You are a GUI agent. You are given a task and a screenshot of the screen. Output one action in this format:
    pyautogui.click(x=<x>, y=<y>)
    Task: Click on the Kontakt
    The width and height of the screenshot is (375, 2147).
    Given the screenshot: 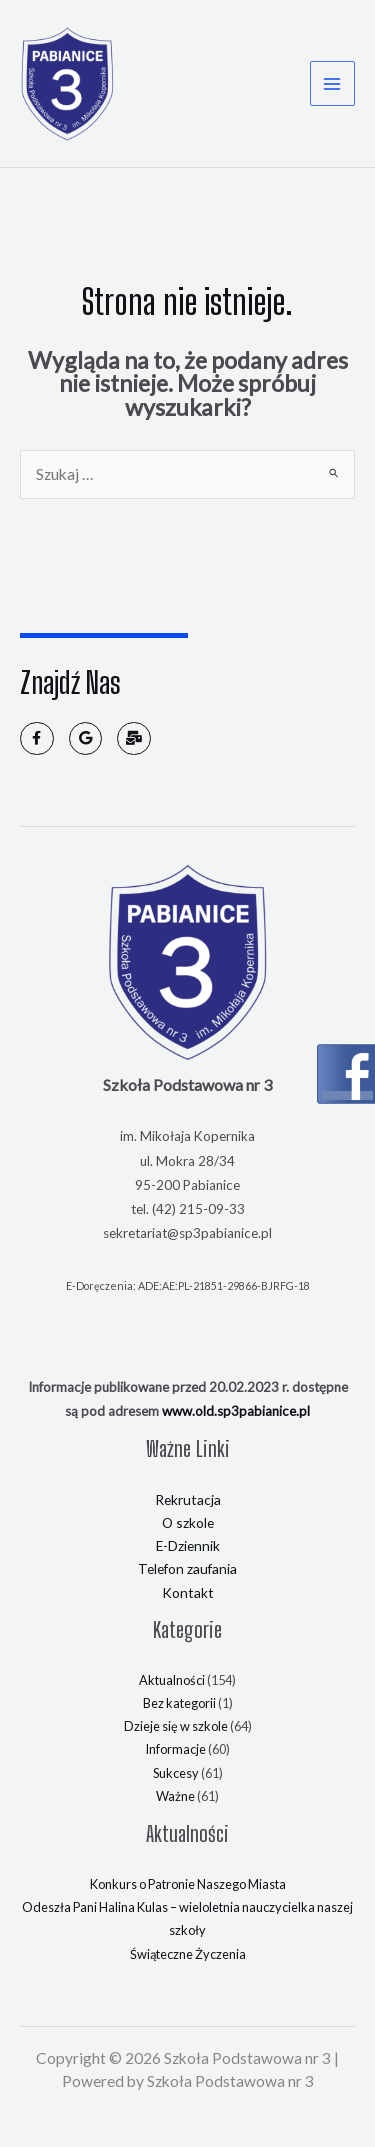 What is the action you would take?
    pyautogui.click(x=188, y=1591)
    